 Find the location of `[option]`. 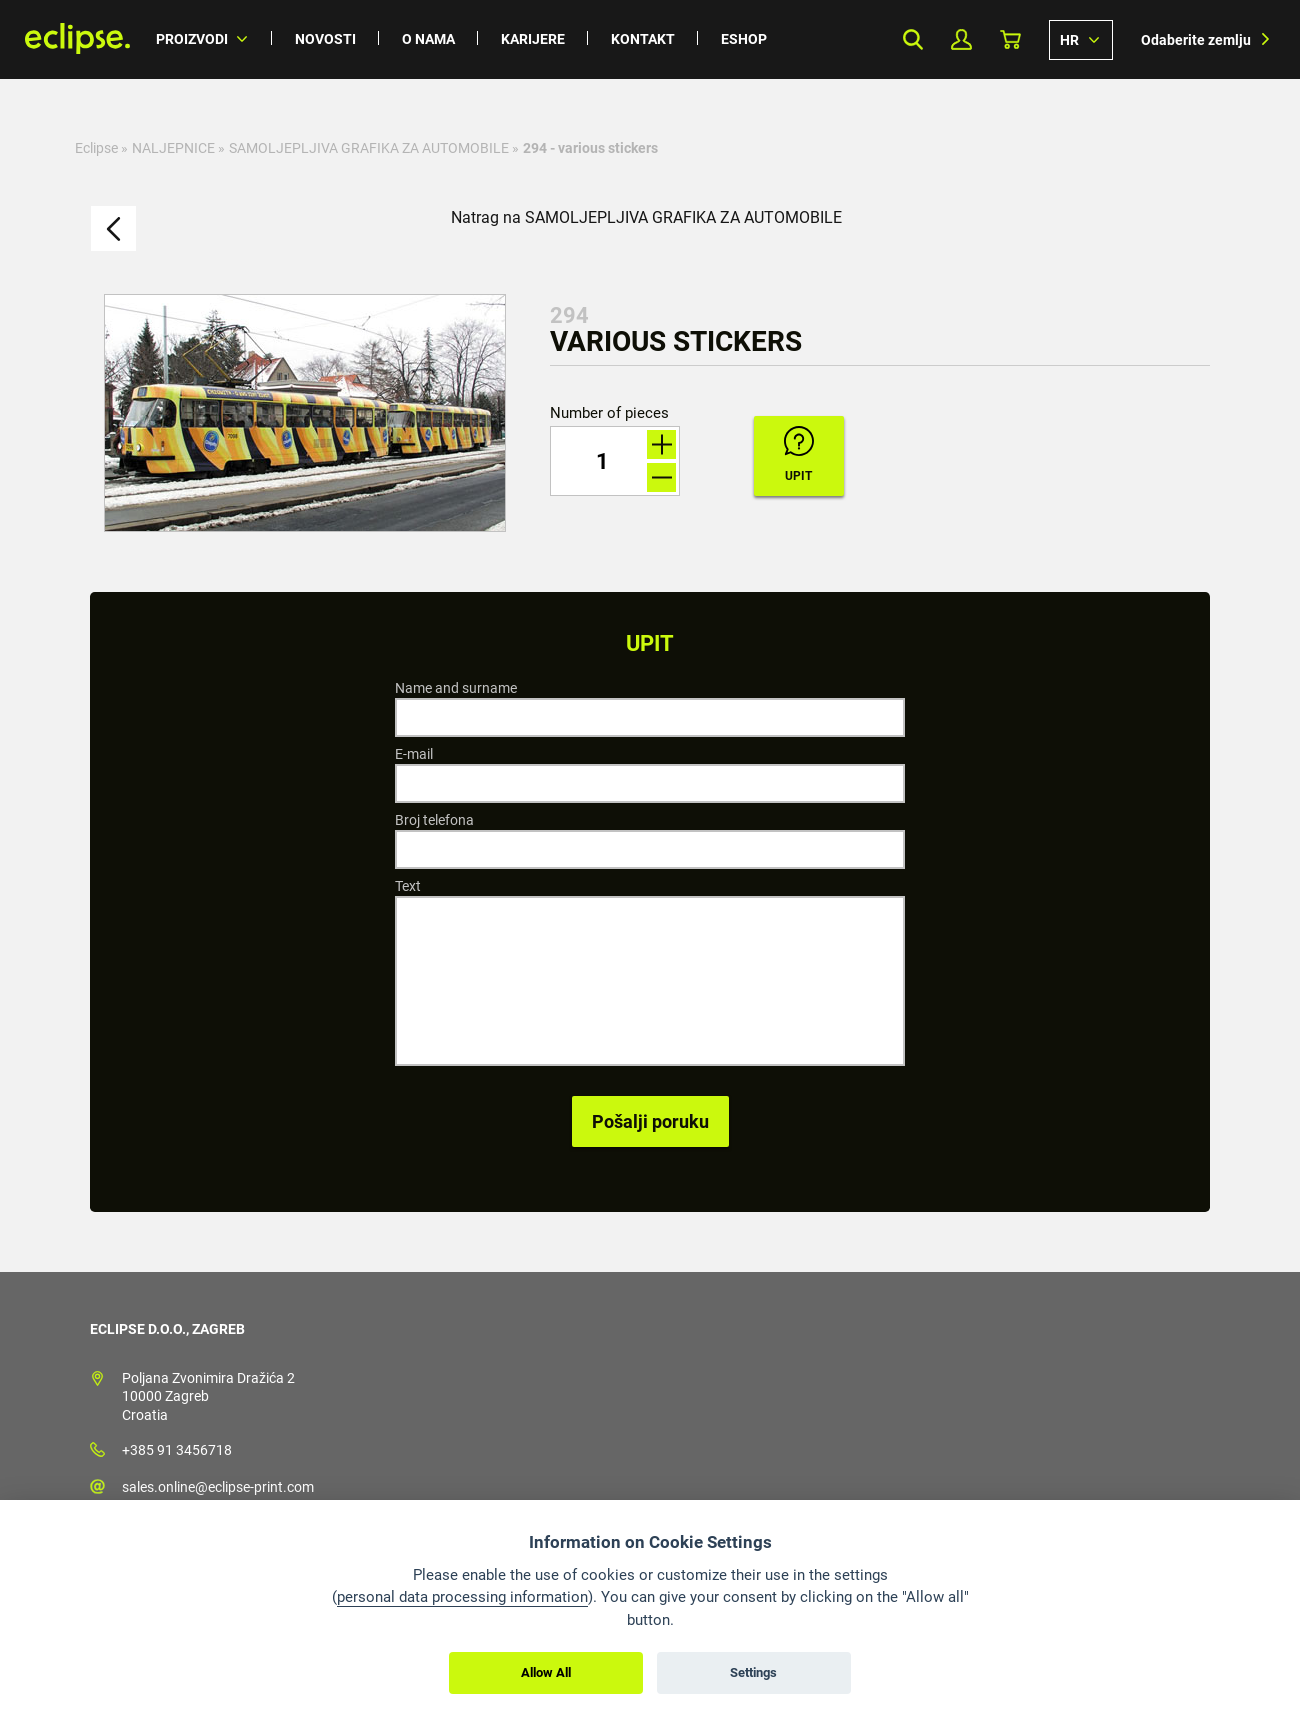

[option] is located at coordinates (305, 413).